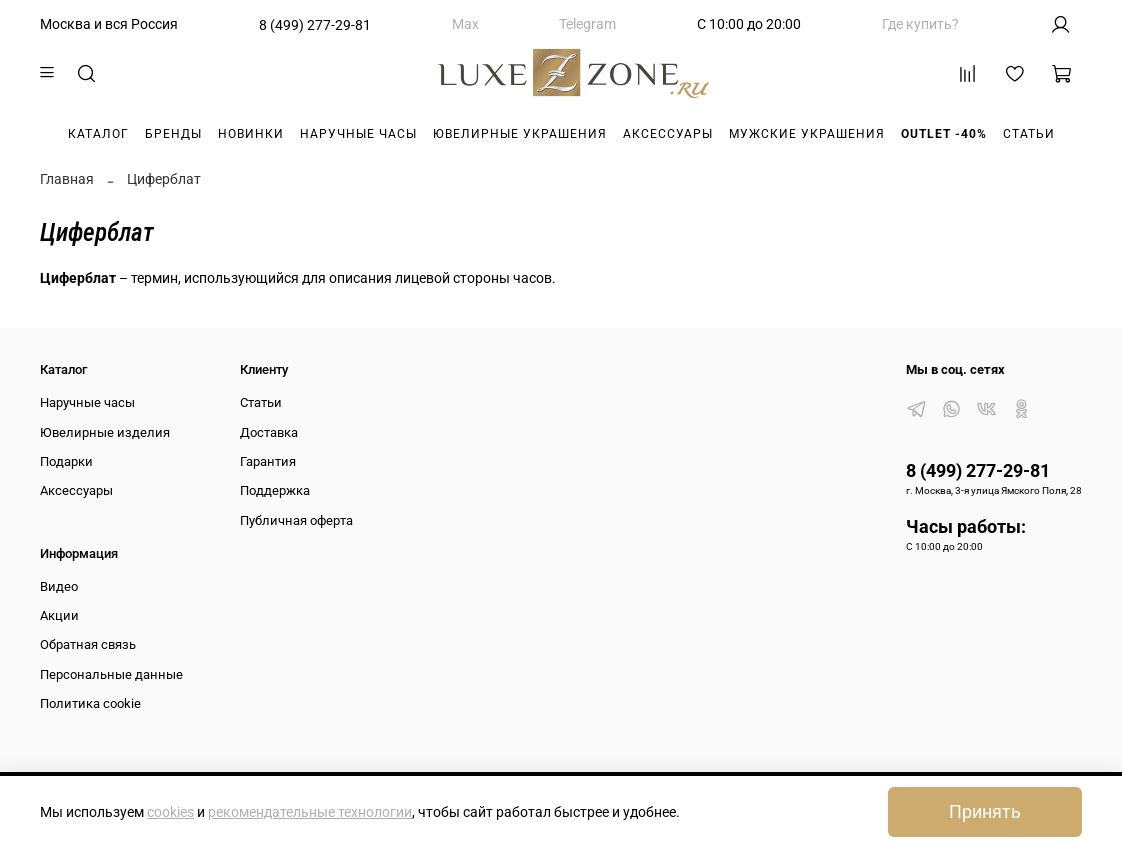  What do you see at coordinates (173, 134) in the screenshot?
I see `Бренды` at bounding box center [173, 134].